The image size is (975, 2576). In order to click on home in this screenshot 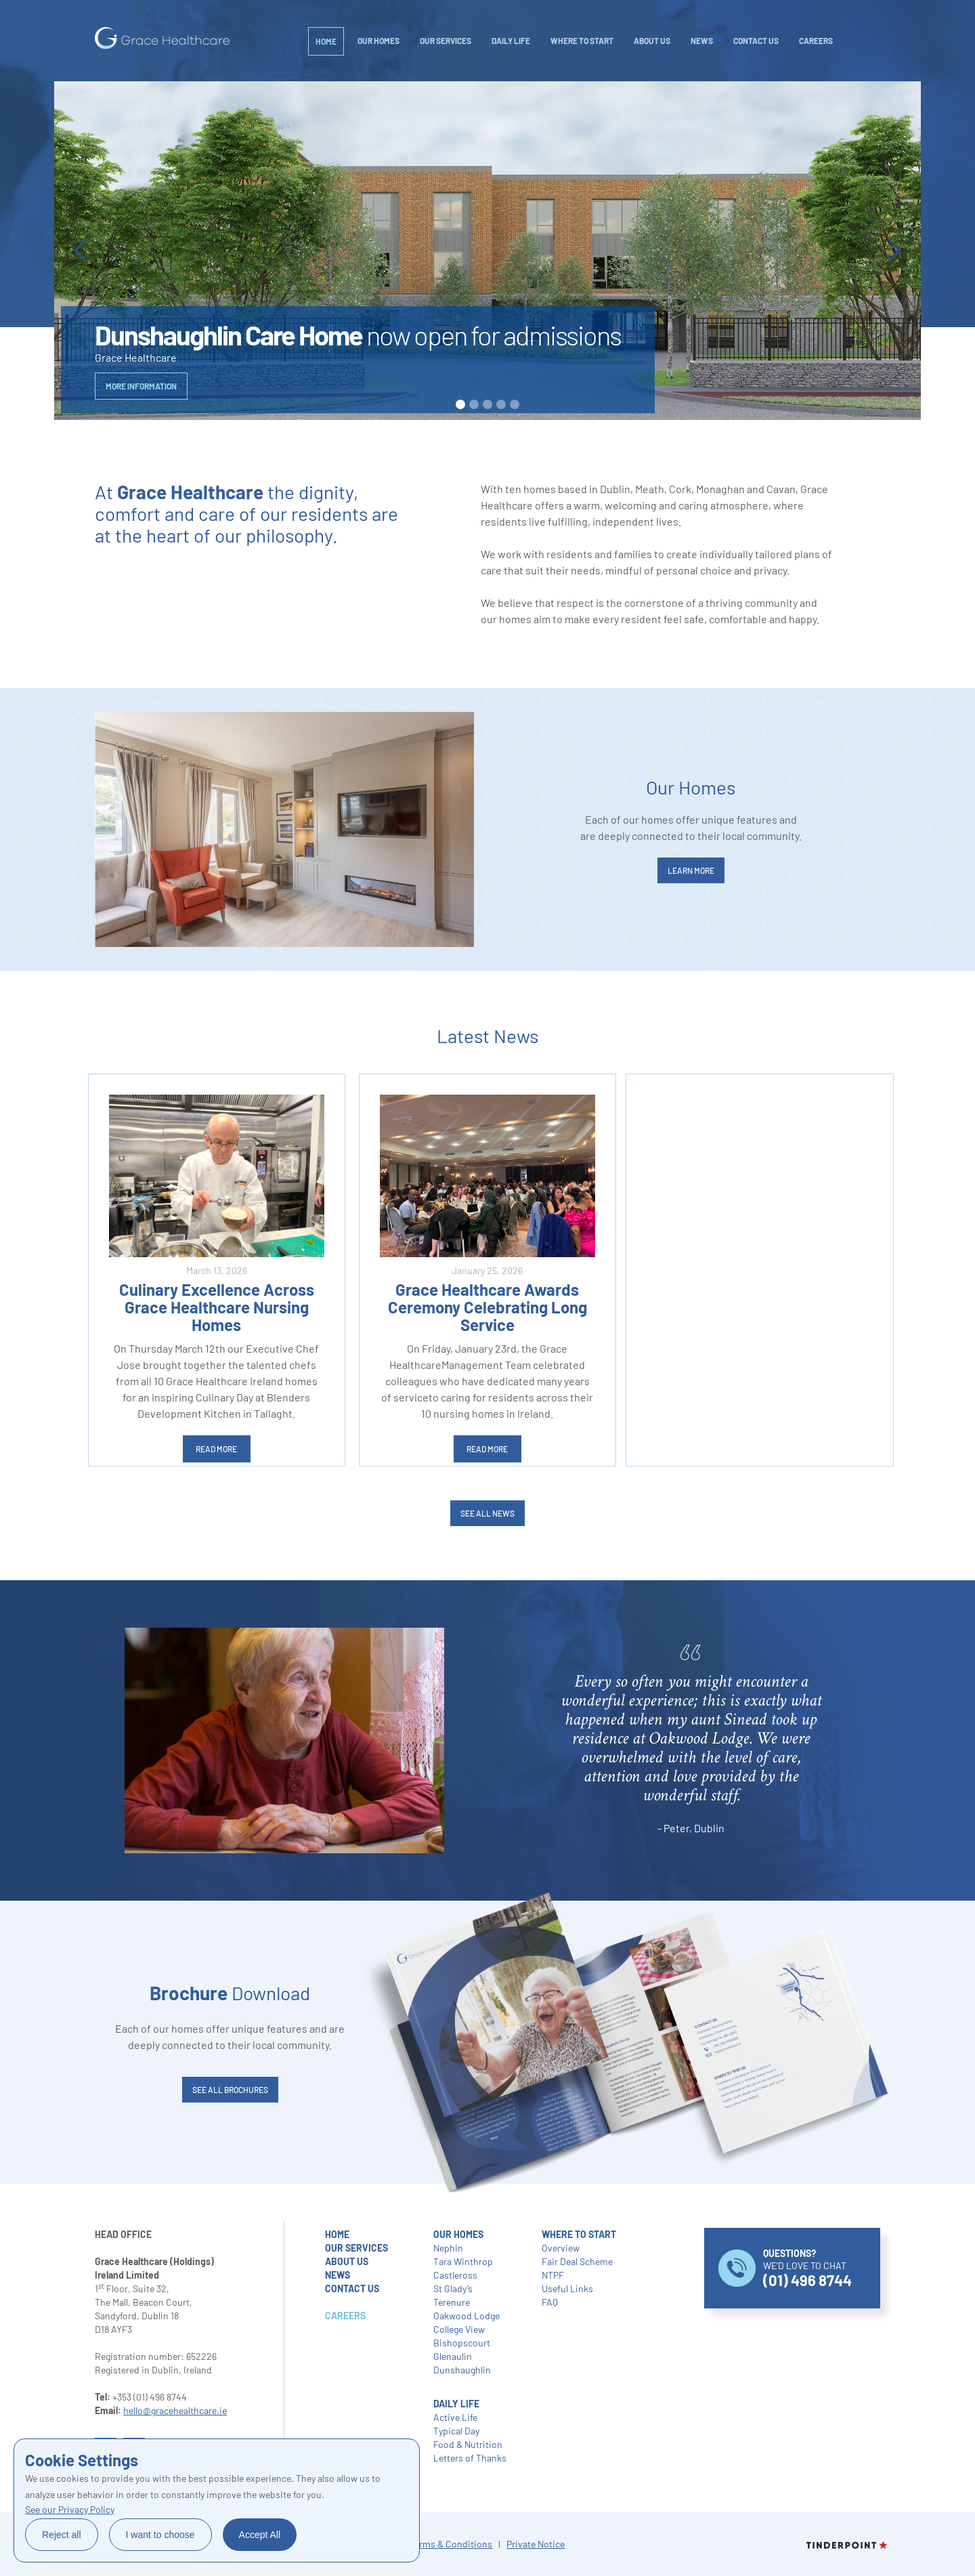, I will do `click(337, 2234)`.